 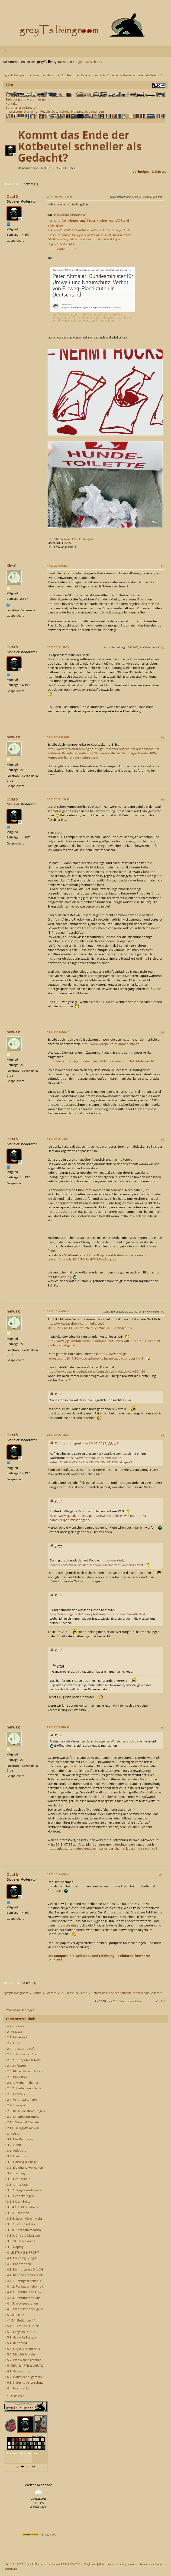 I want to click on 2.10. Nähen & Basteln, so click(x=21, y=2122).